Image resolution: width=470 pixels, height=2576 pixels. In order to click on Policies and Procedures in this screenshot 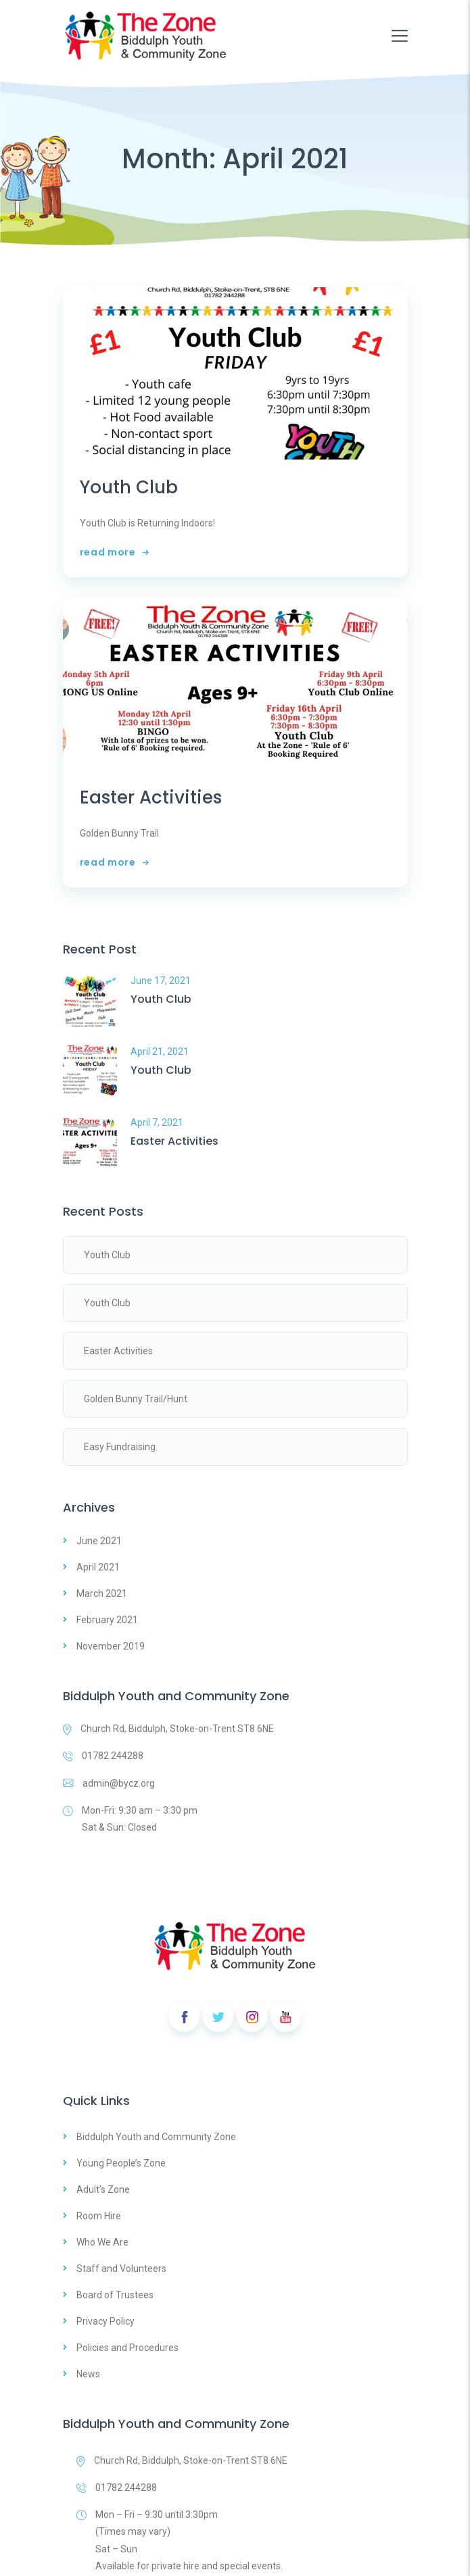, I will do `click(127, 2347)`.